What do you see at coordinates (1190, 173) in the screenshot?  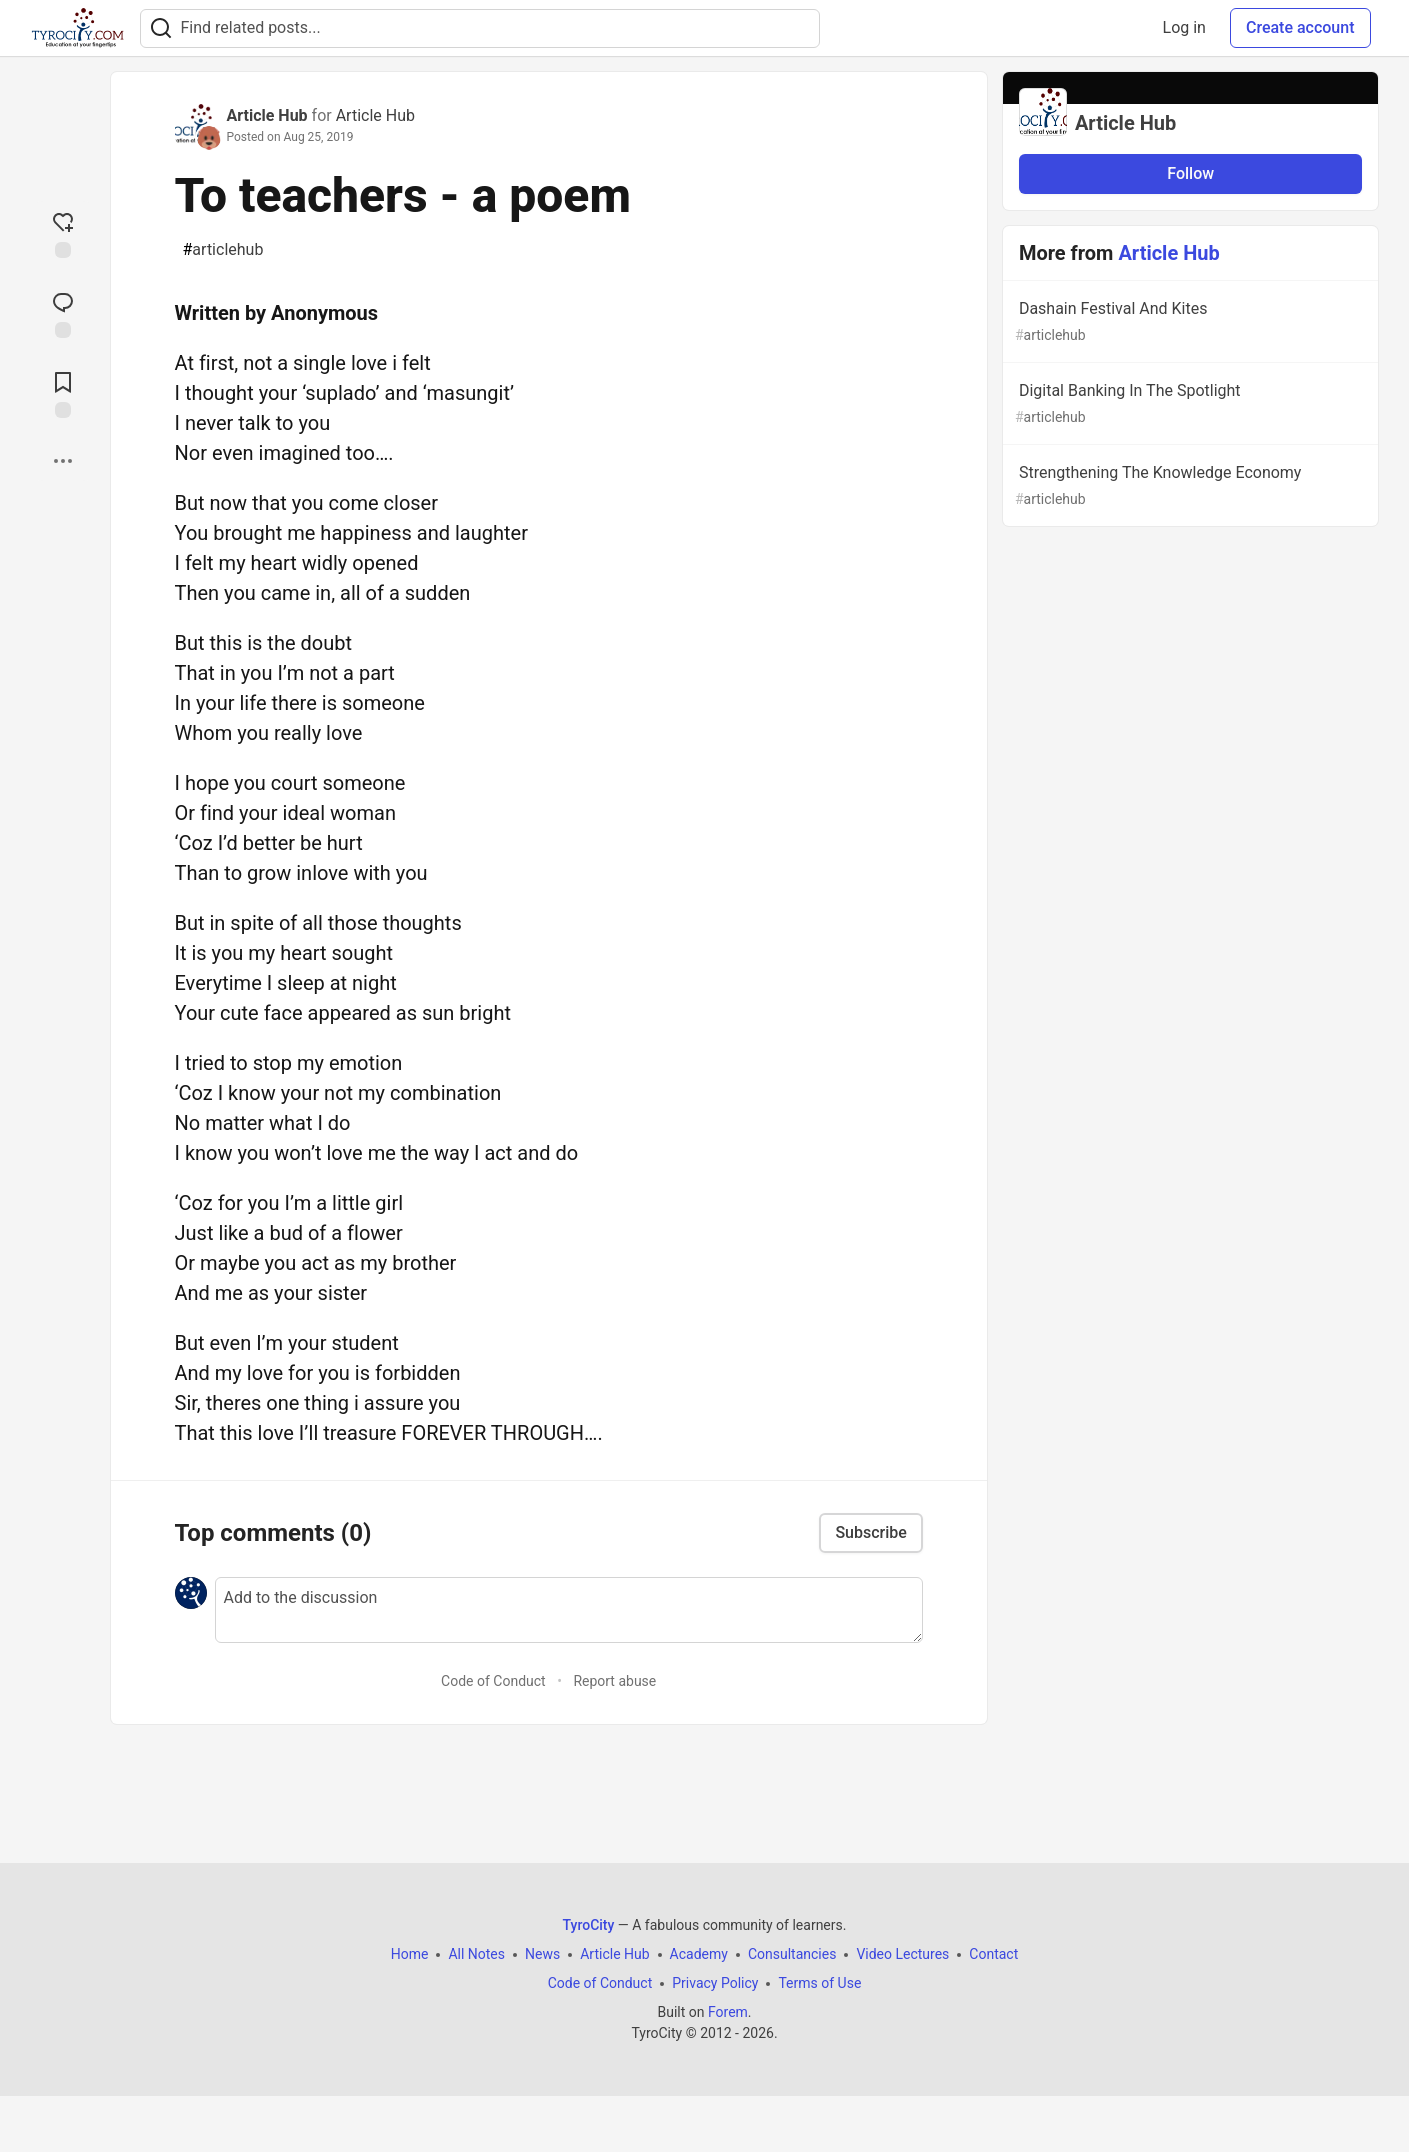 I see `Follow [Follow organization: Article Hub]` at bounding box center [1190, 173].